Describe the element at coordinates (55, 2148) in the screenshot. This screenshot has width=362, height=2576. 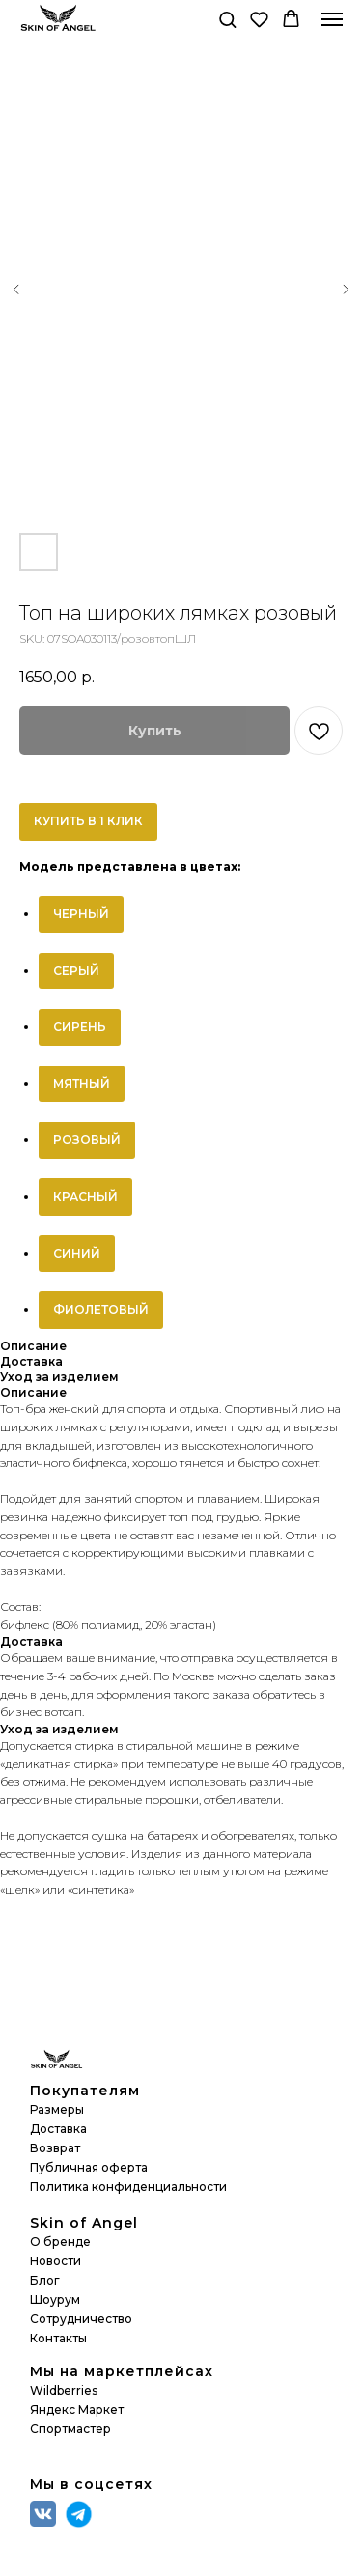
I see `Возврат` at that location.